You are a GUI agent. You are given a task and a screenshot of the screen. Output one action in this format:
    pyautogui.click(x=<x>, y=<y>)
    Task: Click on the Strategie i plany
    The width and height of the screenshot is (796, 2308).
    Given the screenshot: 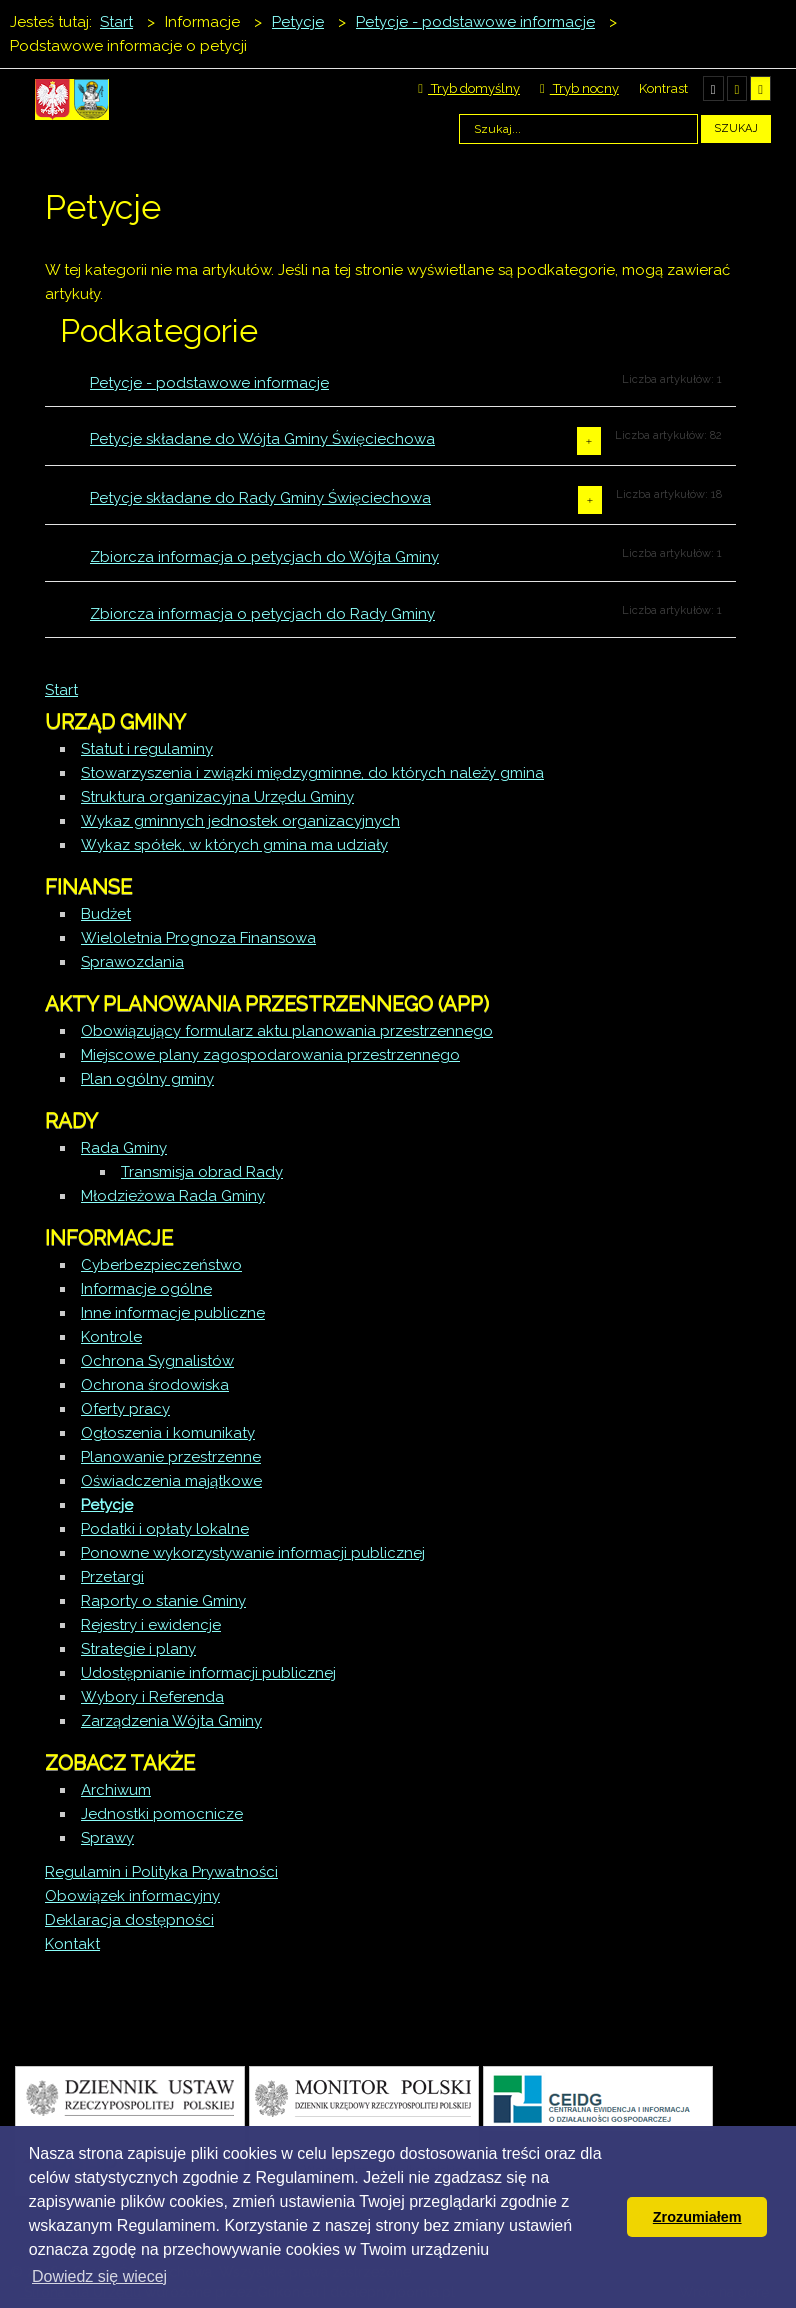 What is the action you would take?
    pyautogui.click(x=138, y=1649)
    